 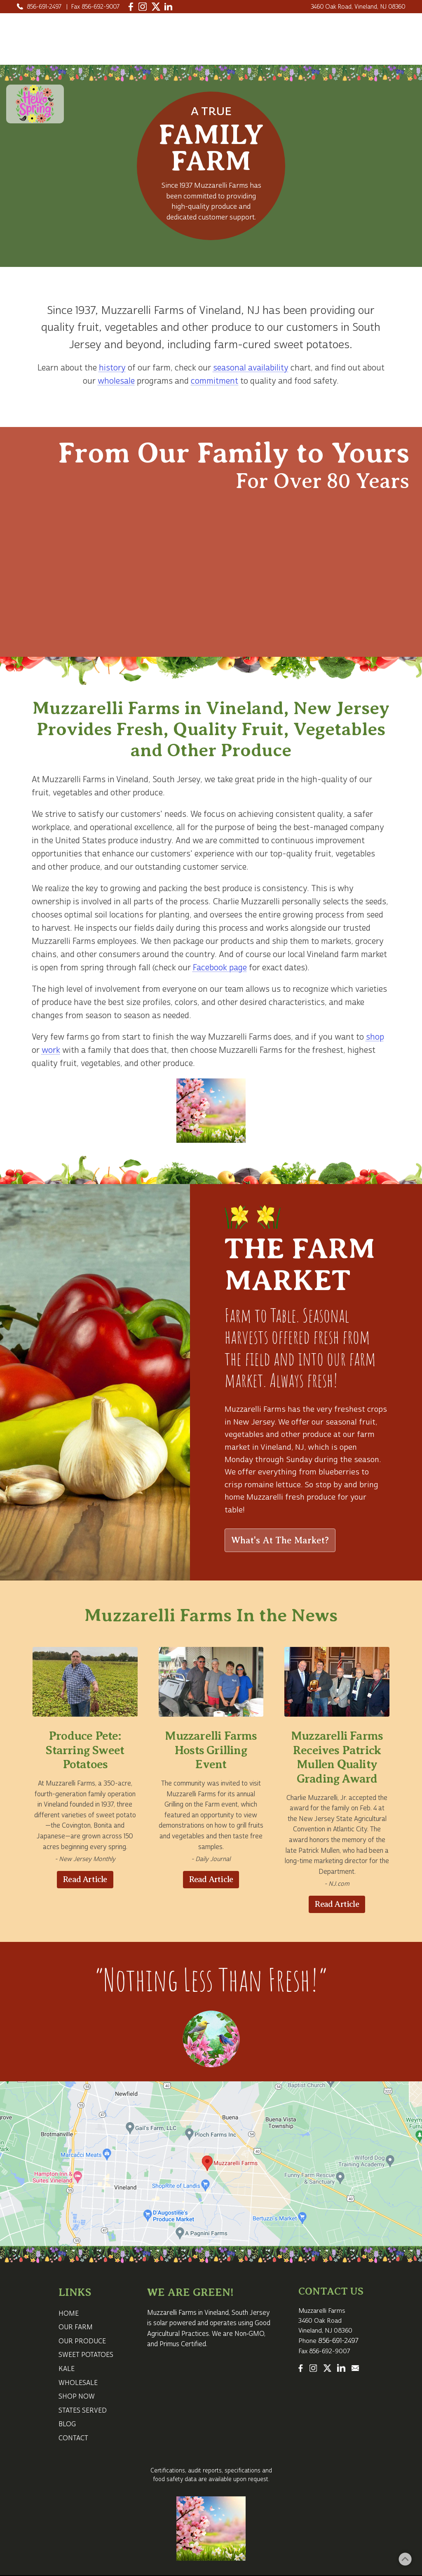 What do you see at coordinates (168, 6) in the screenshot?
I see `[LinkedIn]` at bounding box center [168, 6].